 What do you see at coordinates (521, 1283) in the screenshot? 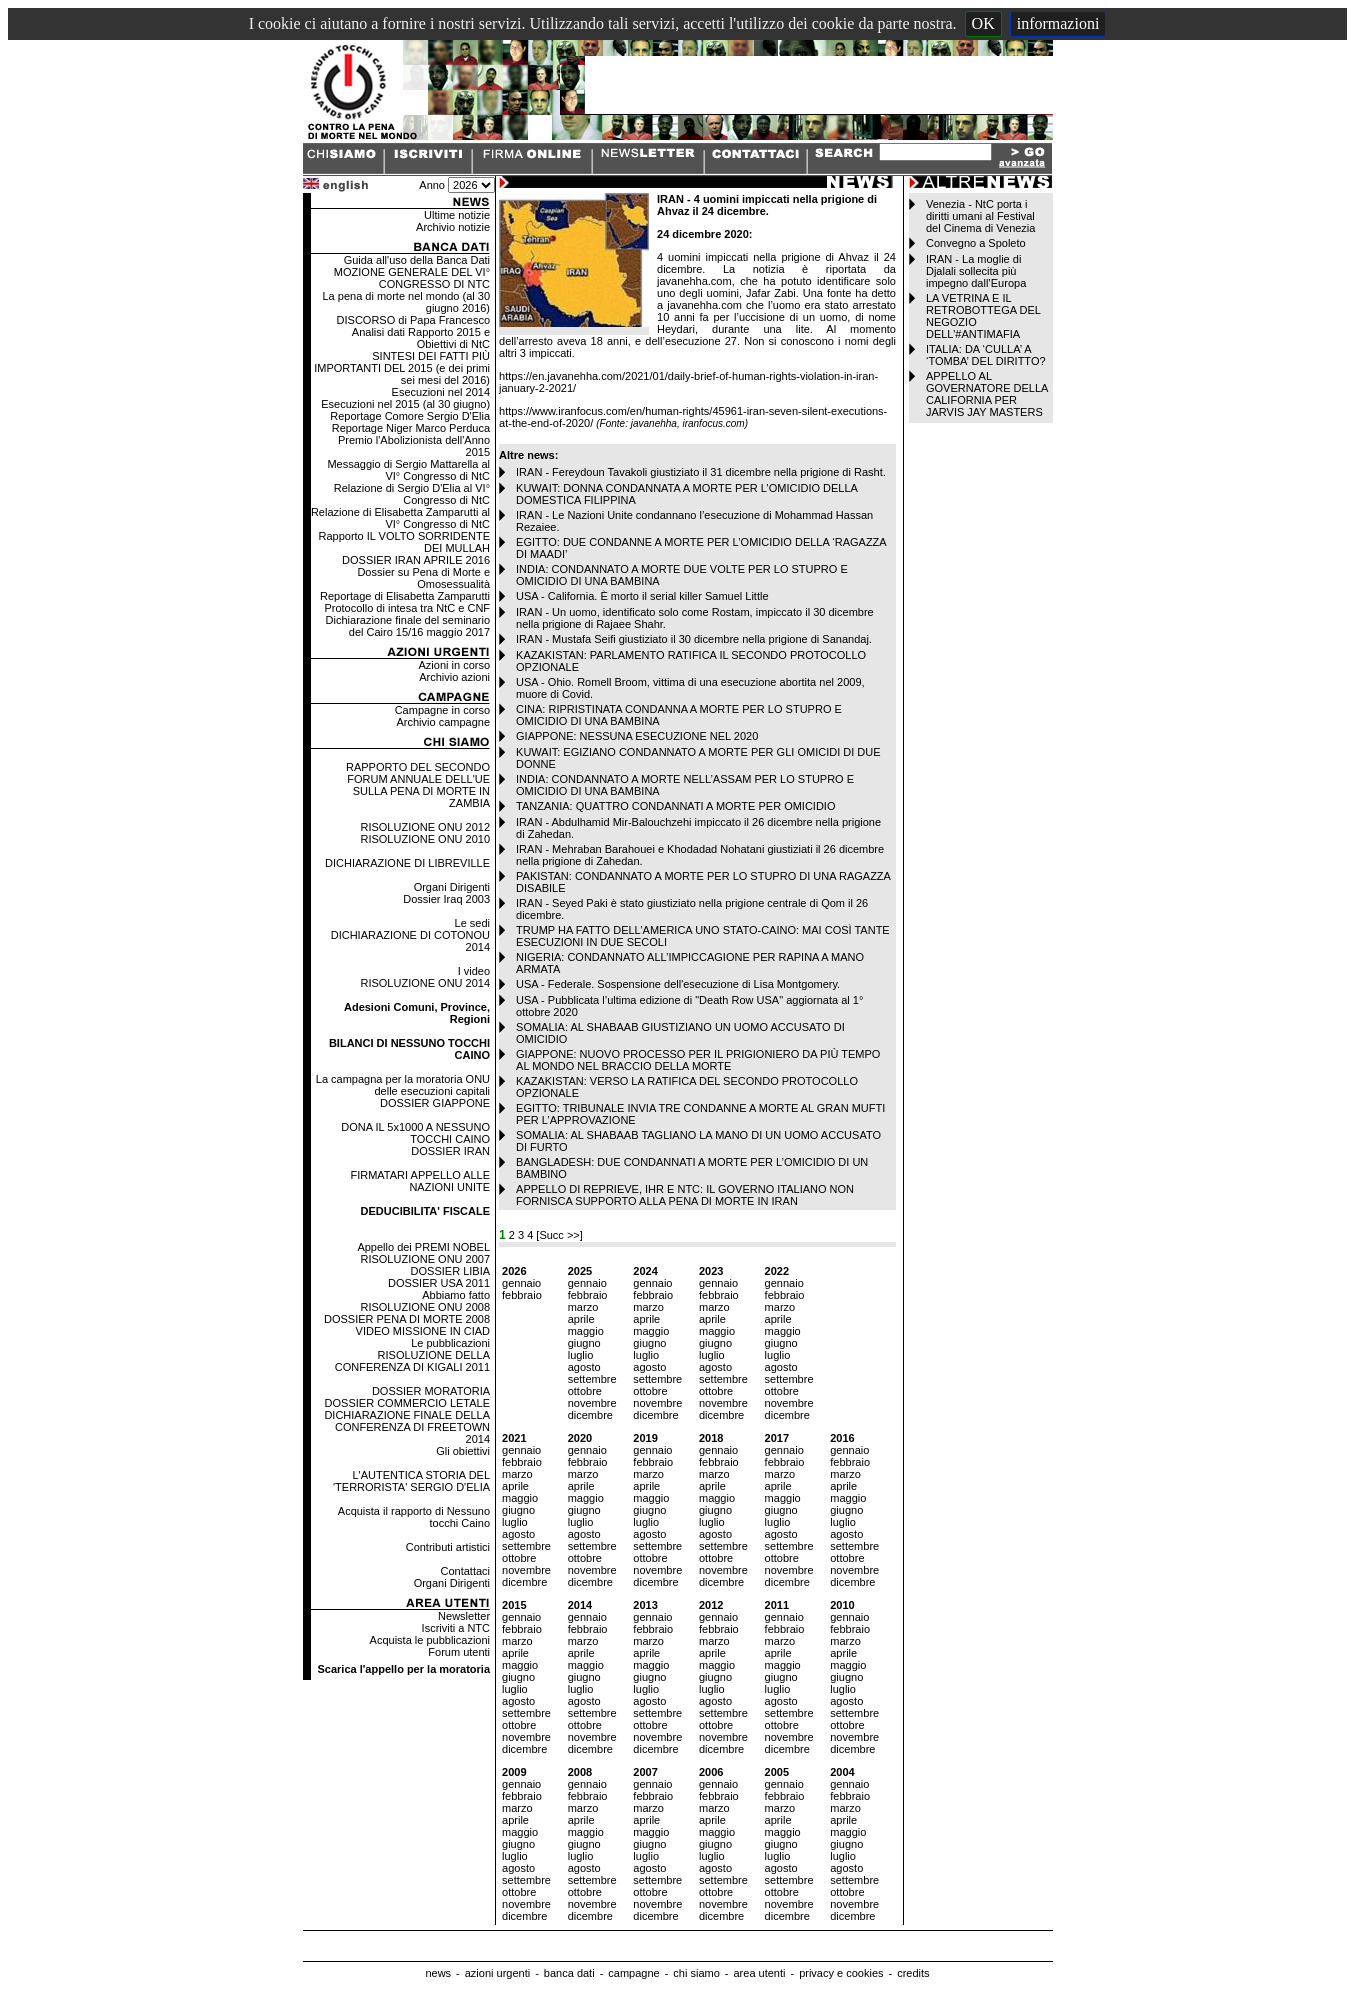
I see `gennaio` at bounding box center [521, 1283].